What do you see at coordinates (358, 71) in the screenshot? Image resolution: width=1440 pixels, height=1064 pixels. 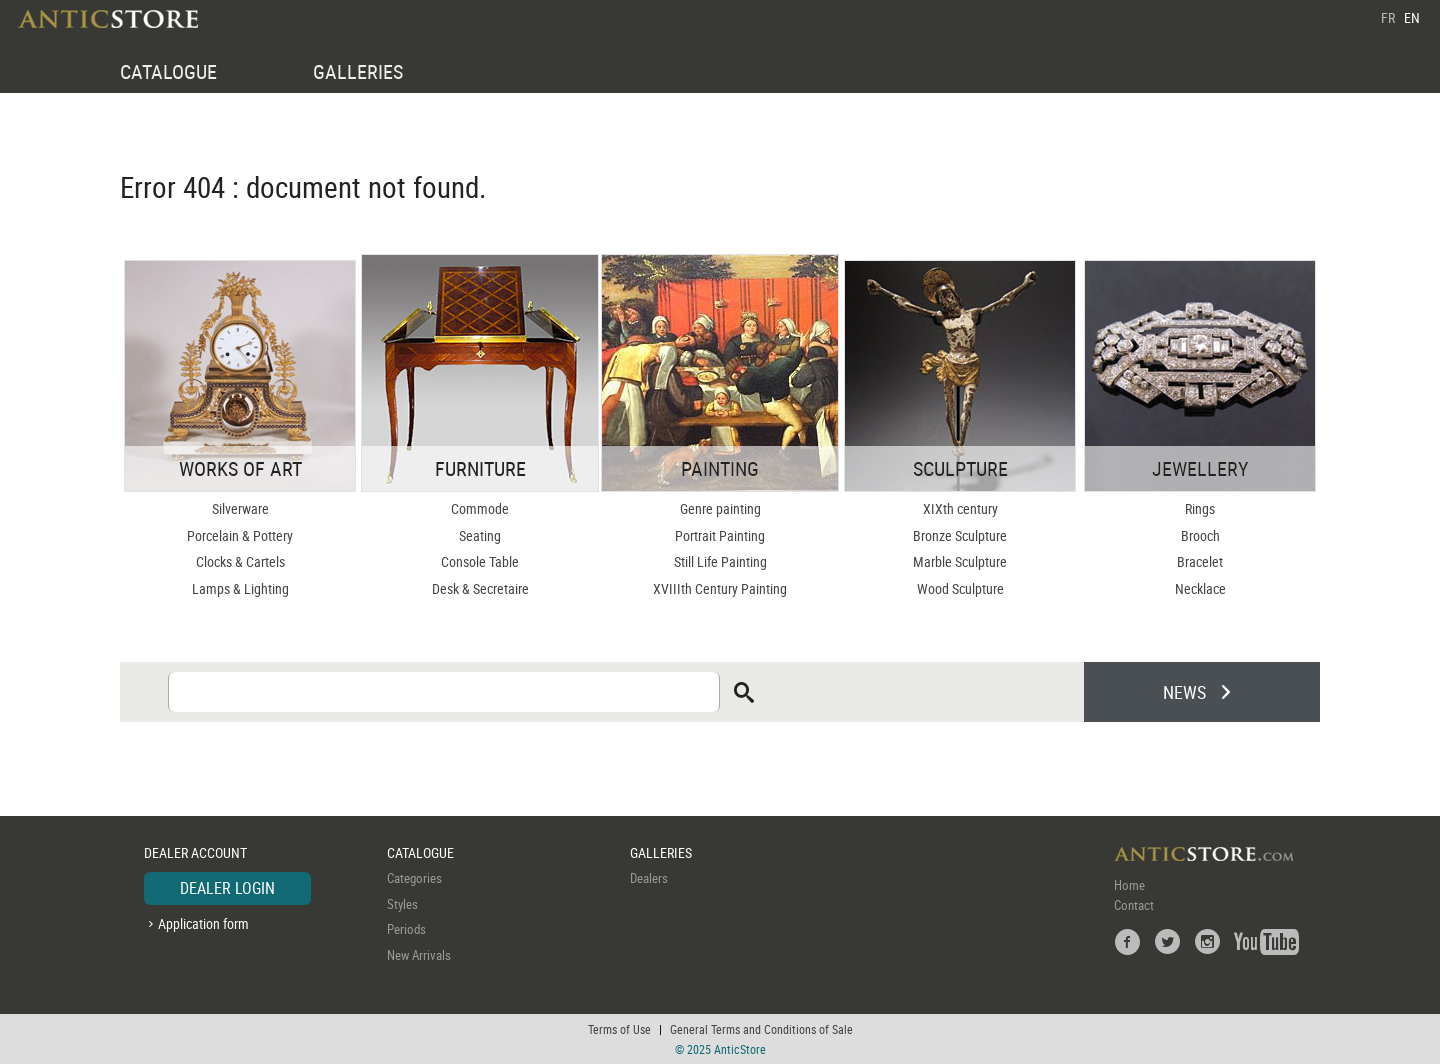 I see `GALLERIES` at bounding box center [358, 71].